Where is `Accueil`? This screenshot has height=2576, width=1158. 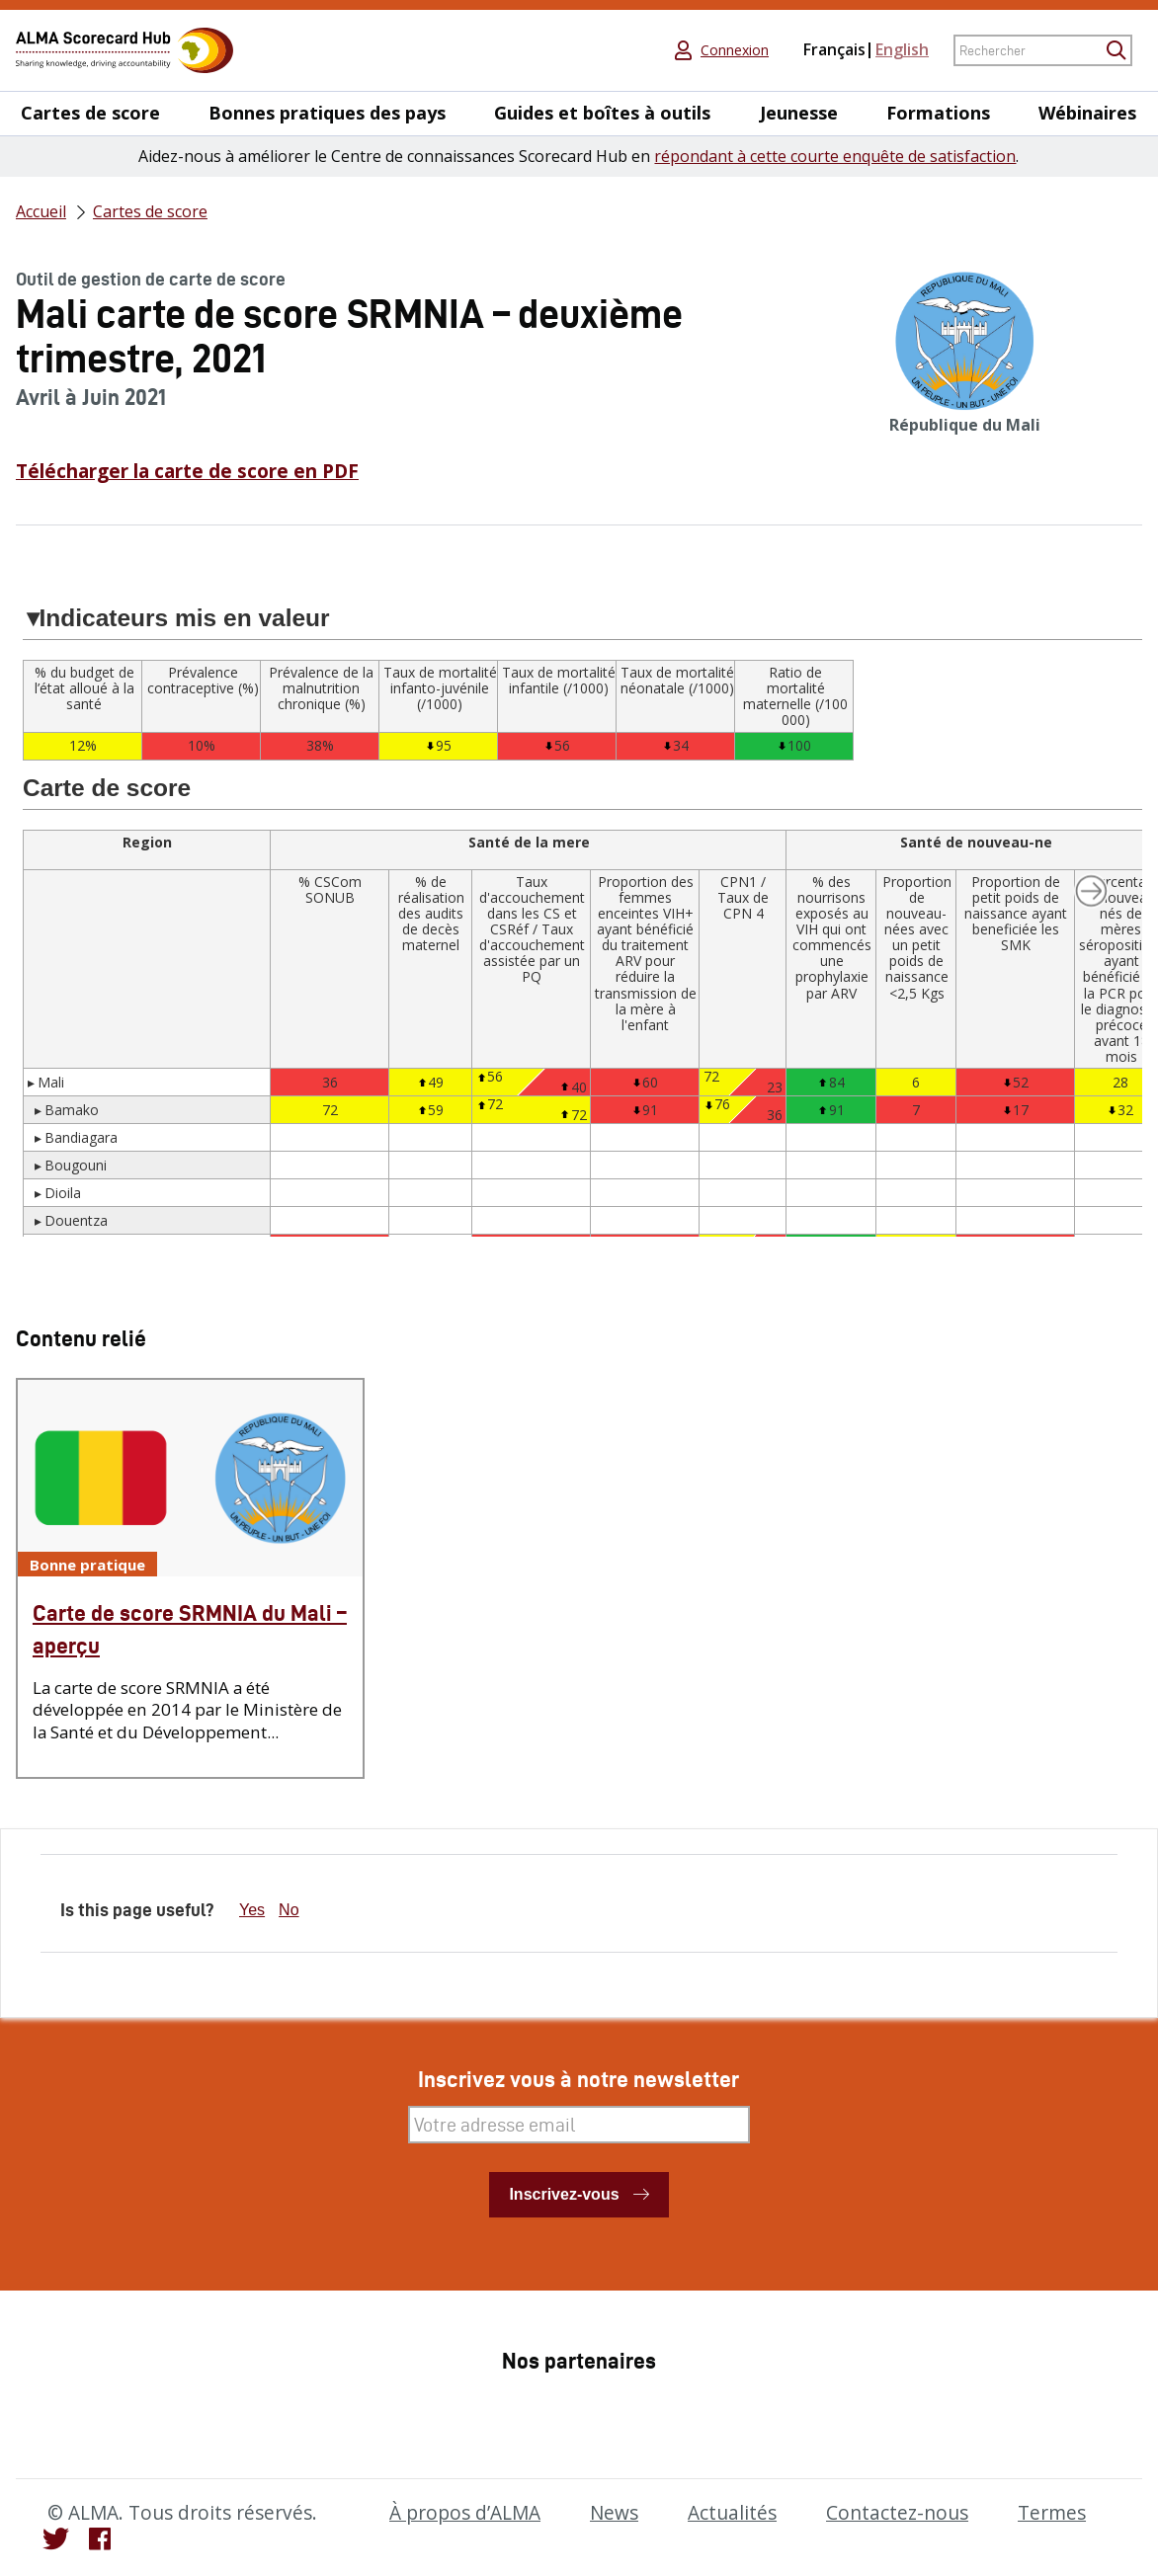
Accueil is located at coordinates (41, 211).